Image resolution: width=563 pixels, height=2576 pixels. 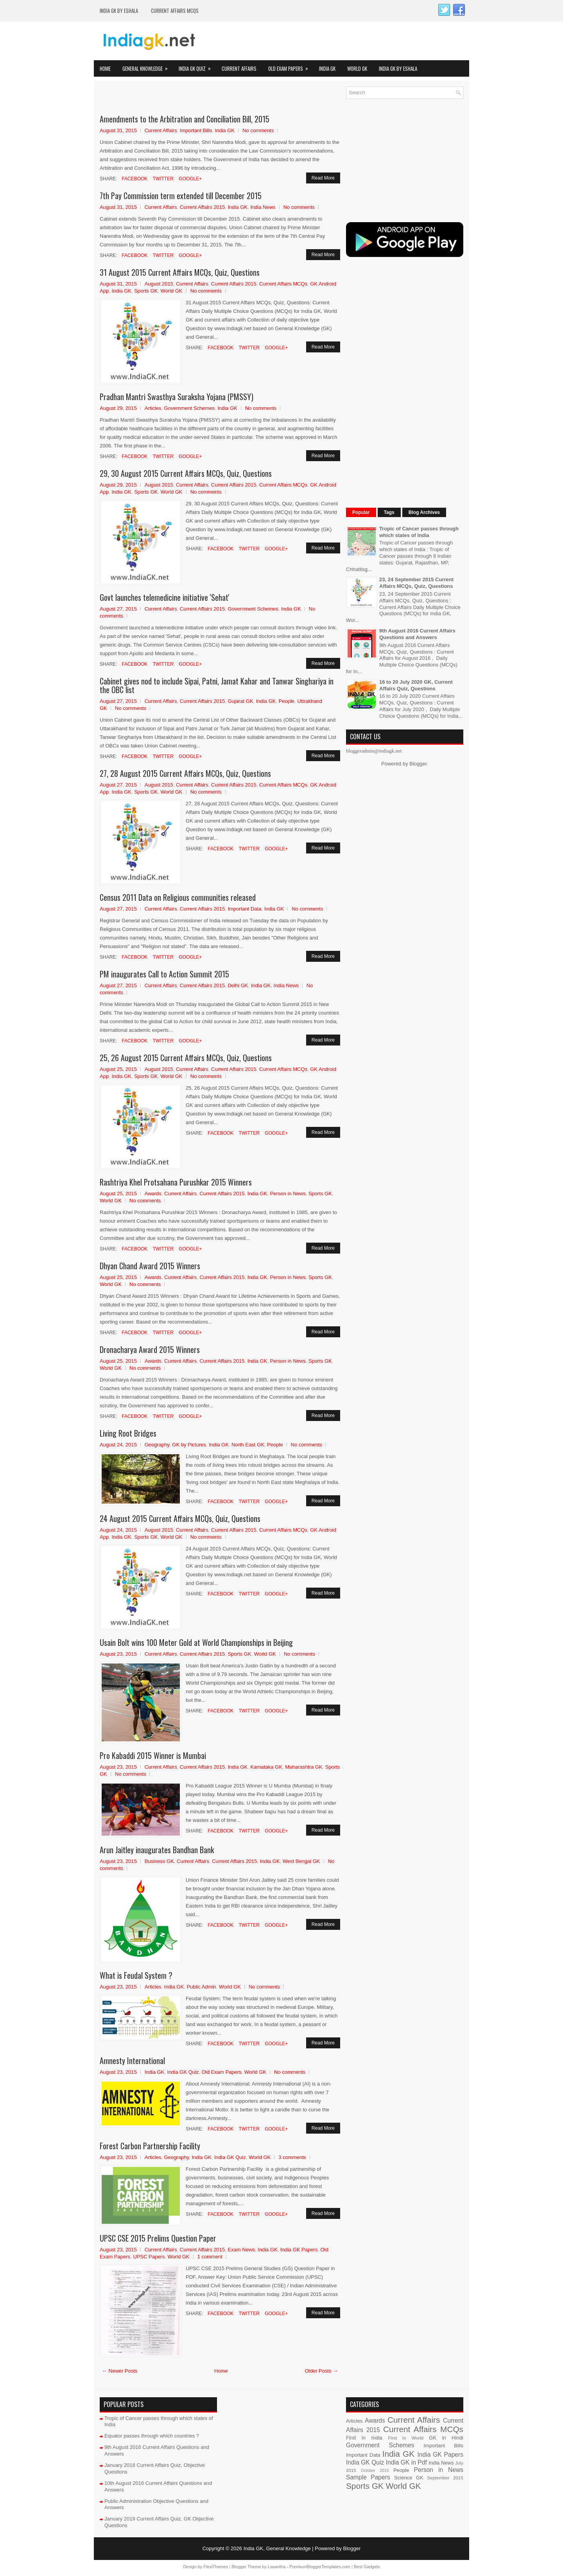 I want to click on Current Affairs MCQs, so click(x=175, y=10).